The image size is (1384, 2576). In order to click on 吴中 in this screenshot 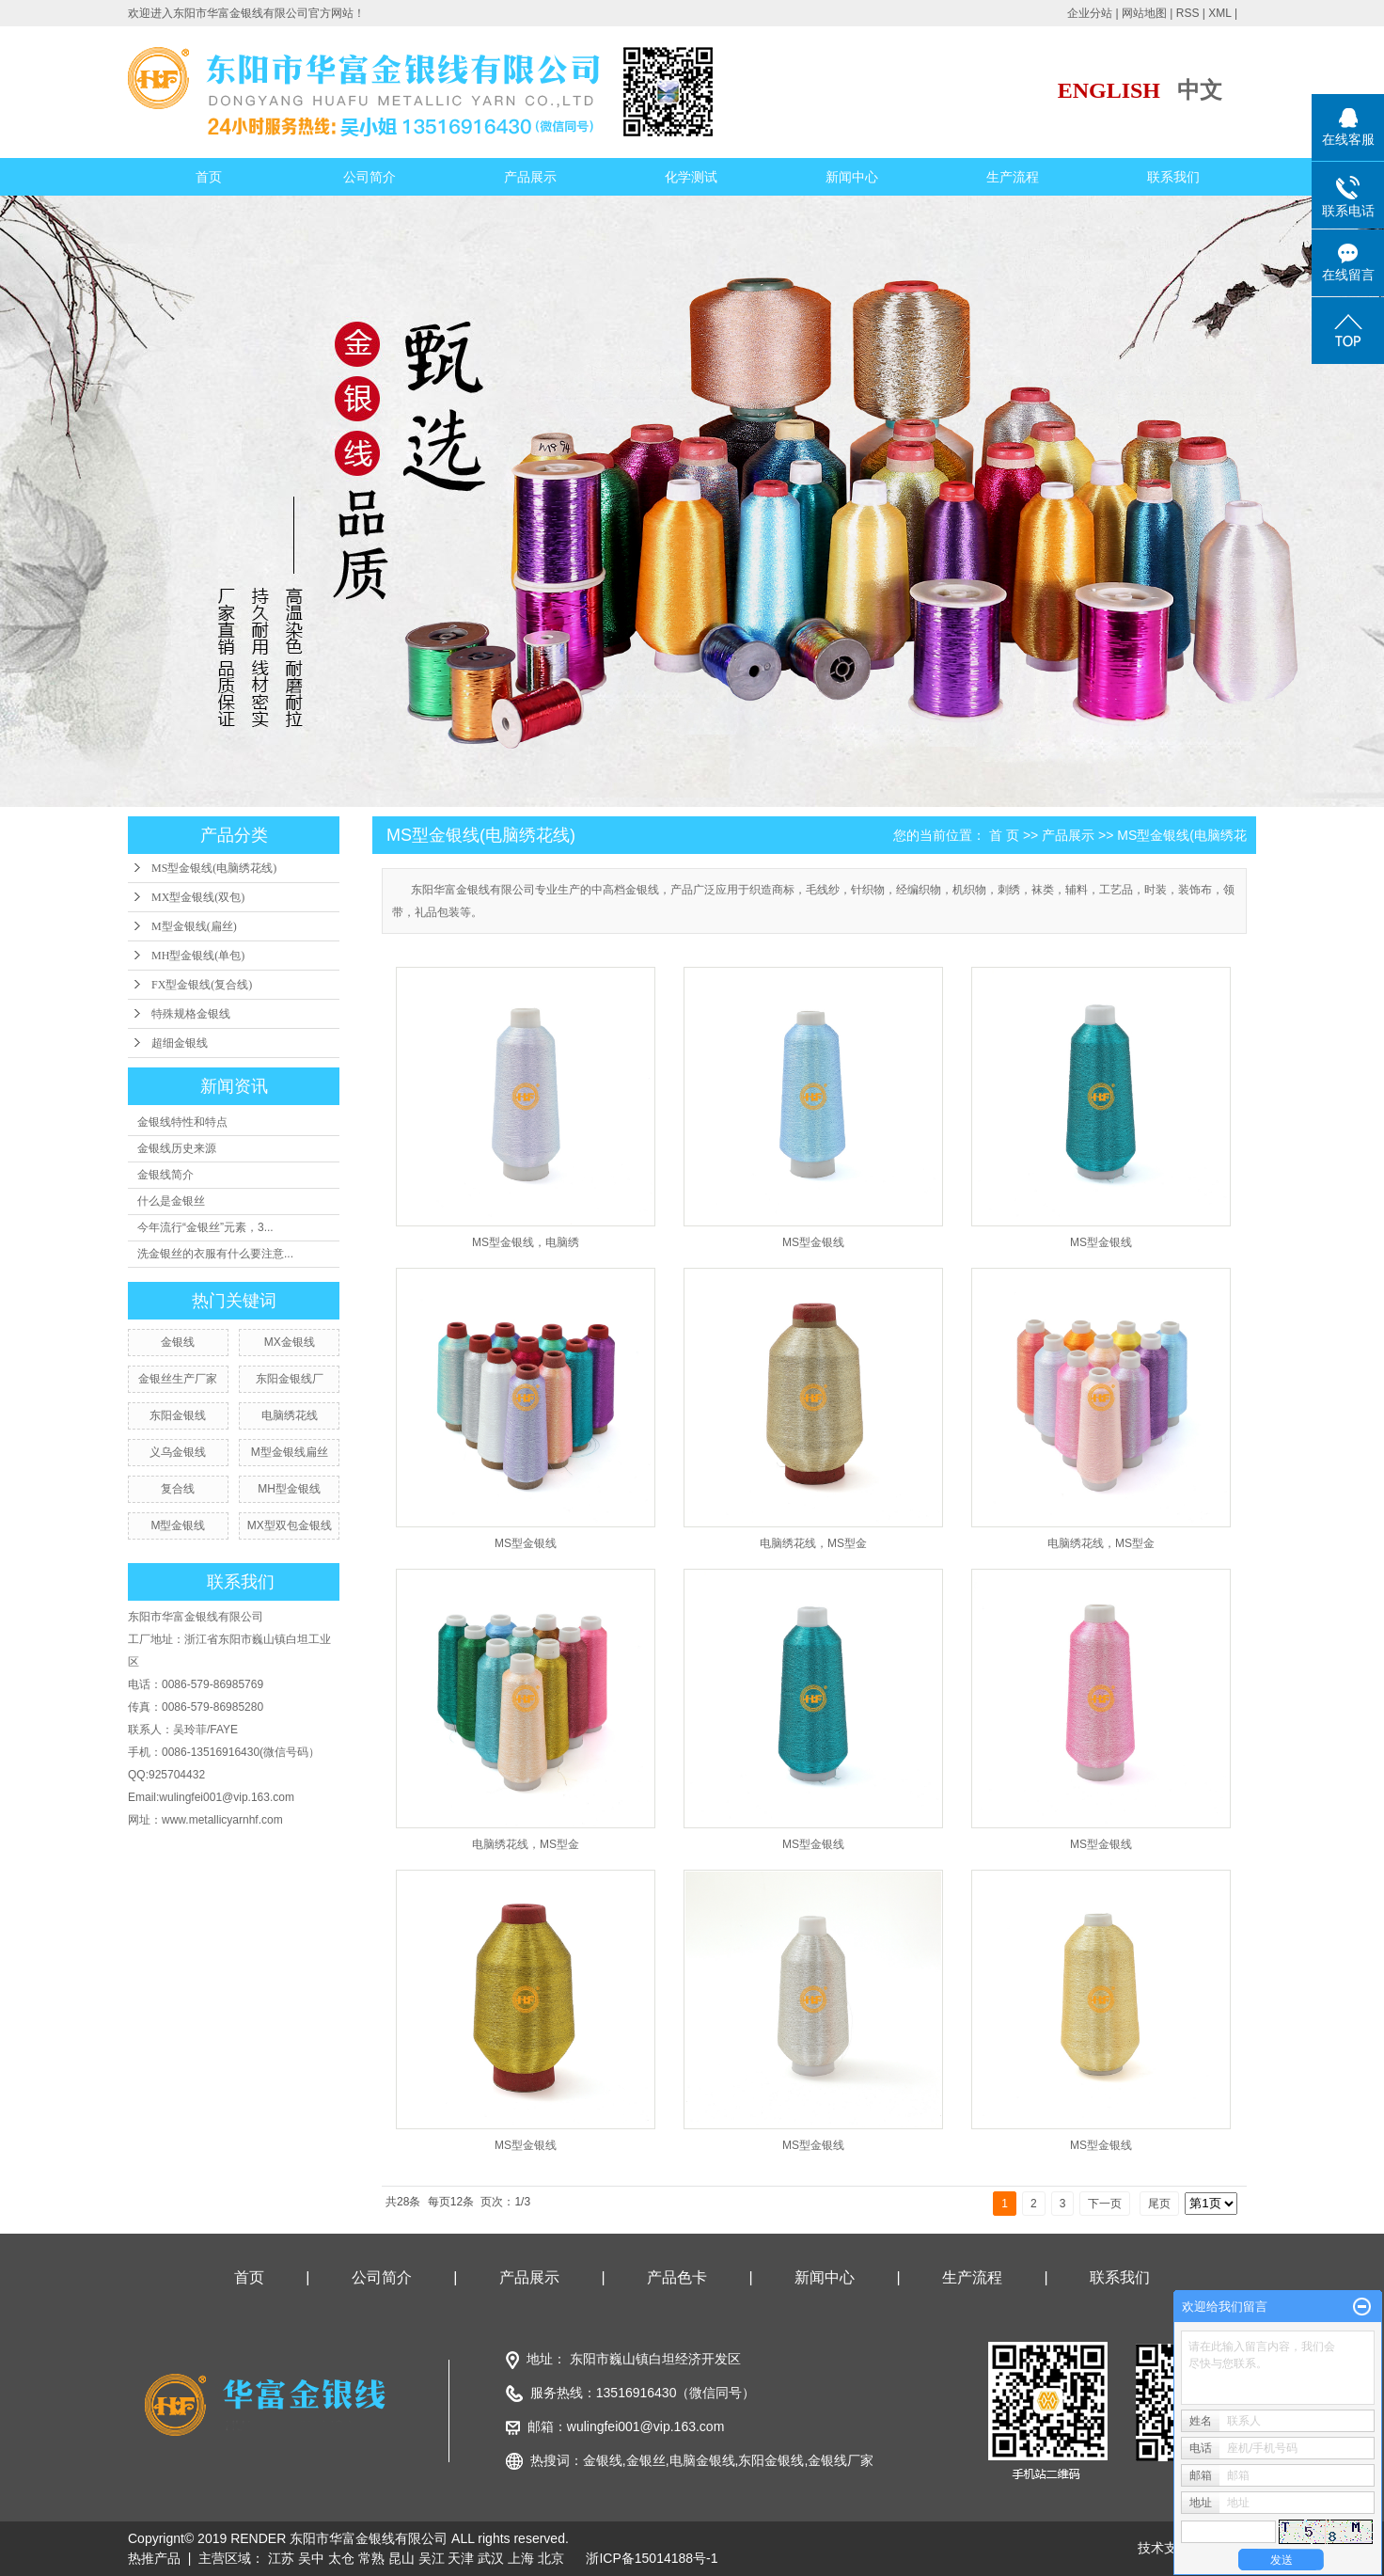, I will do `click(311, 2558)`.